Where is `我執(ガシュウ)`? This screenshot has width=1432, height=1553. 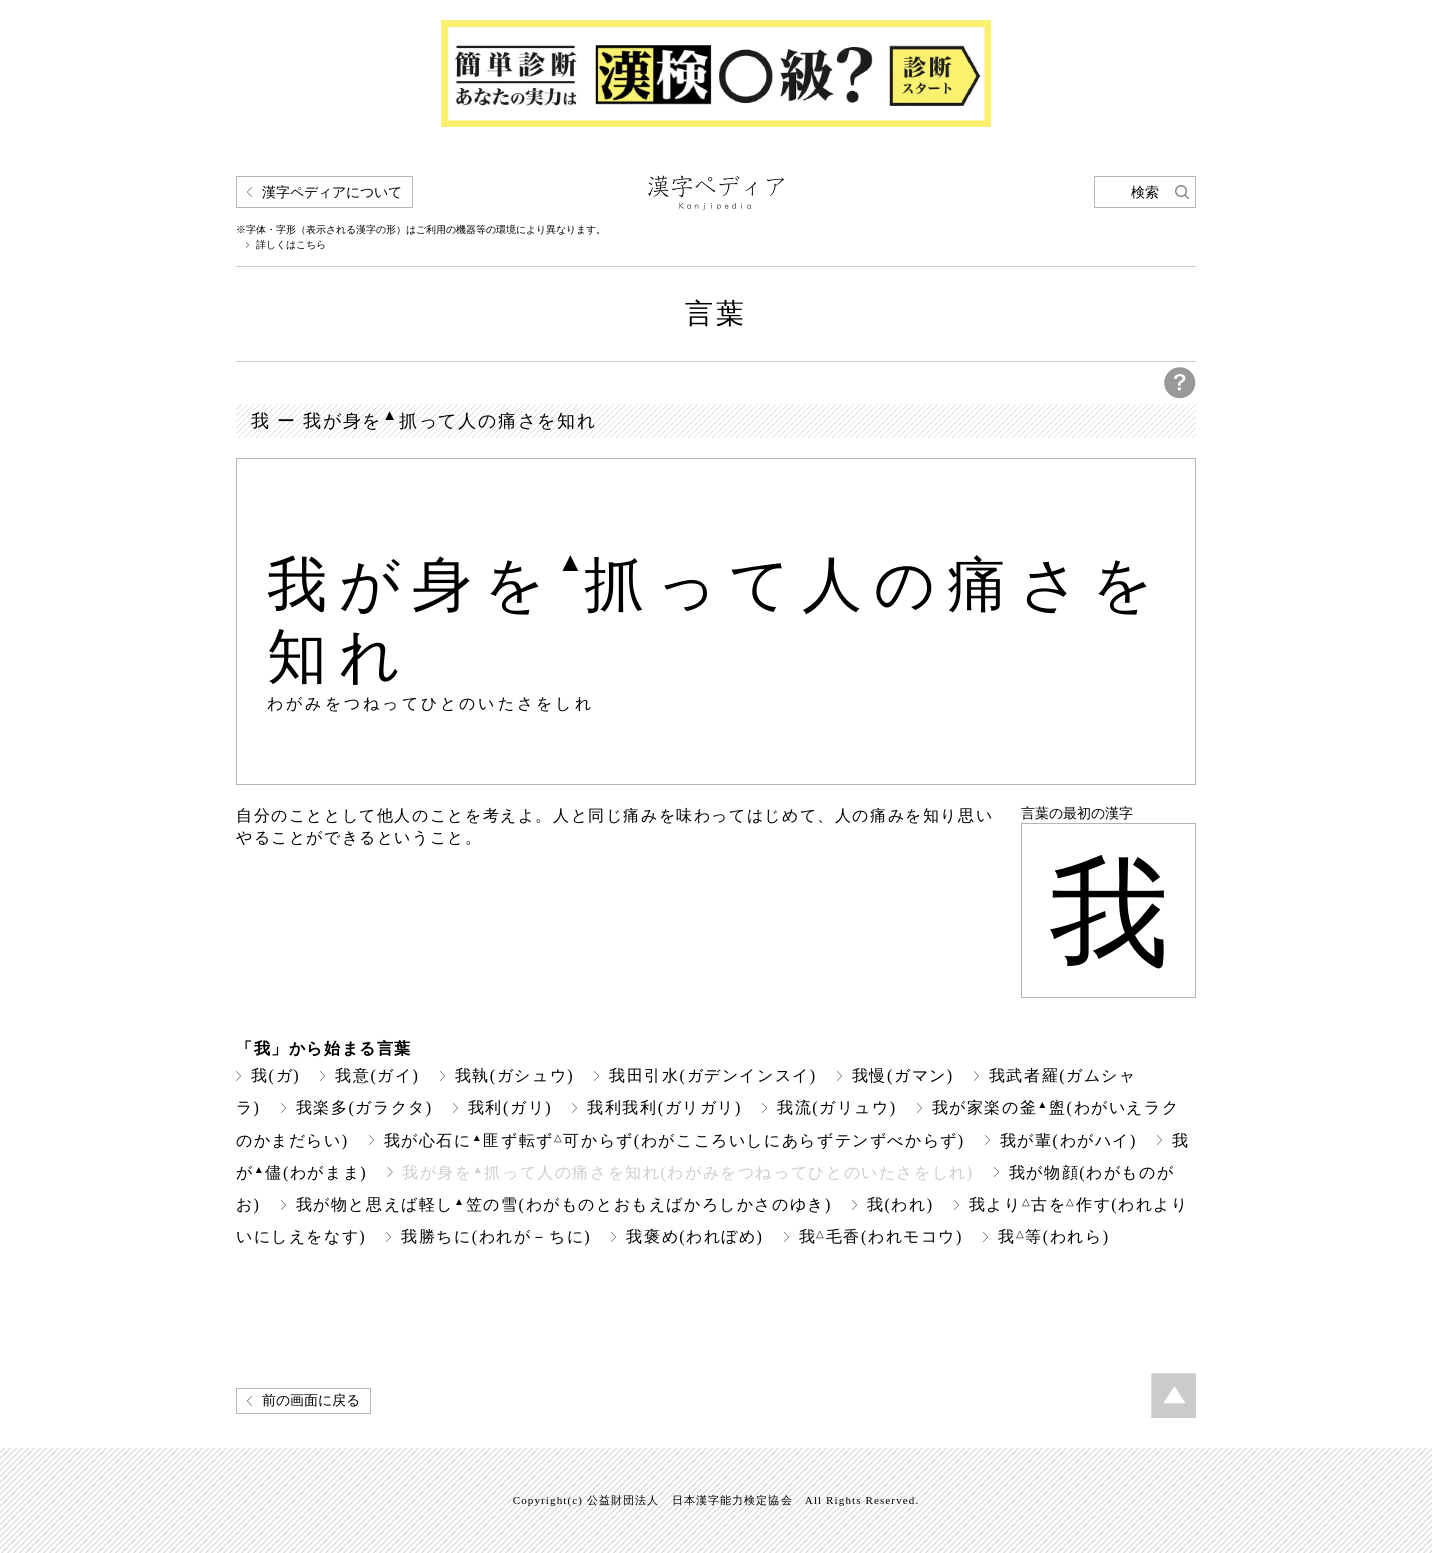
我執(ガシュウ) is located at coordinates (515, 1075).